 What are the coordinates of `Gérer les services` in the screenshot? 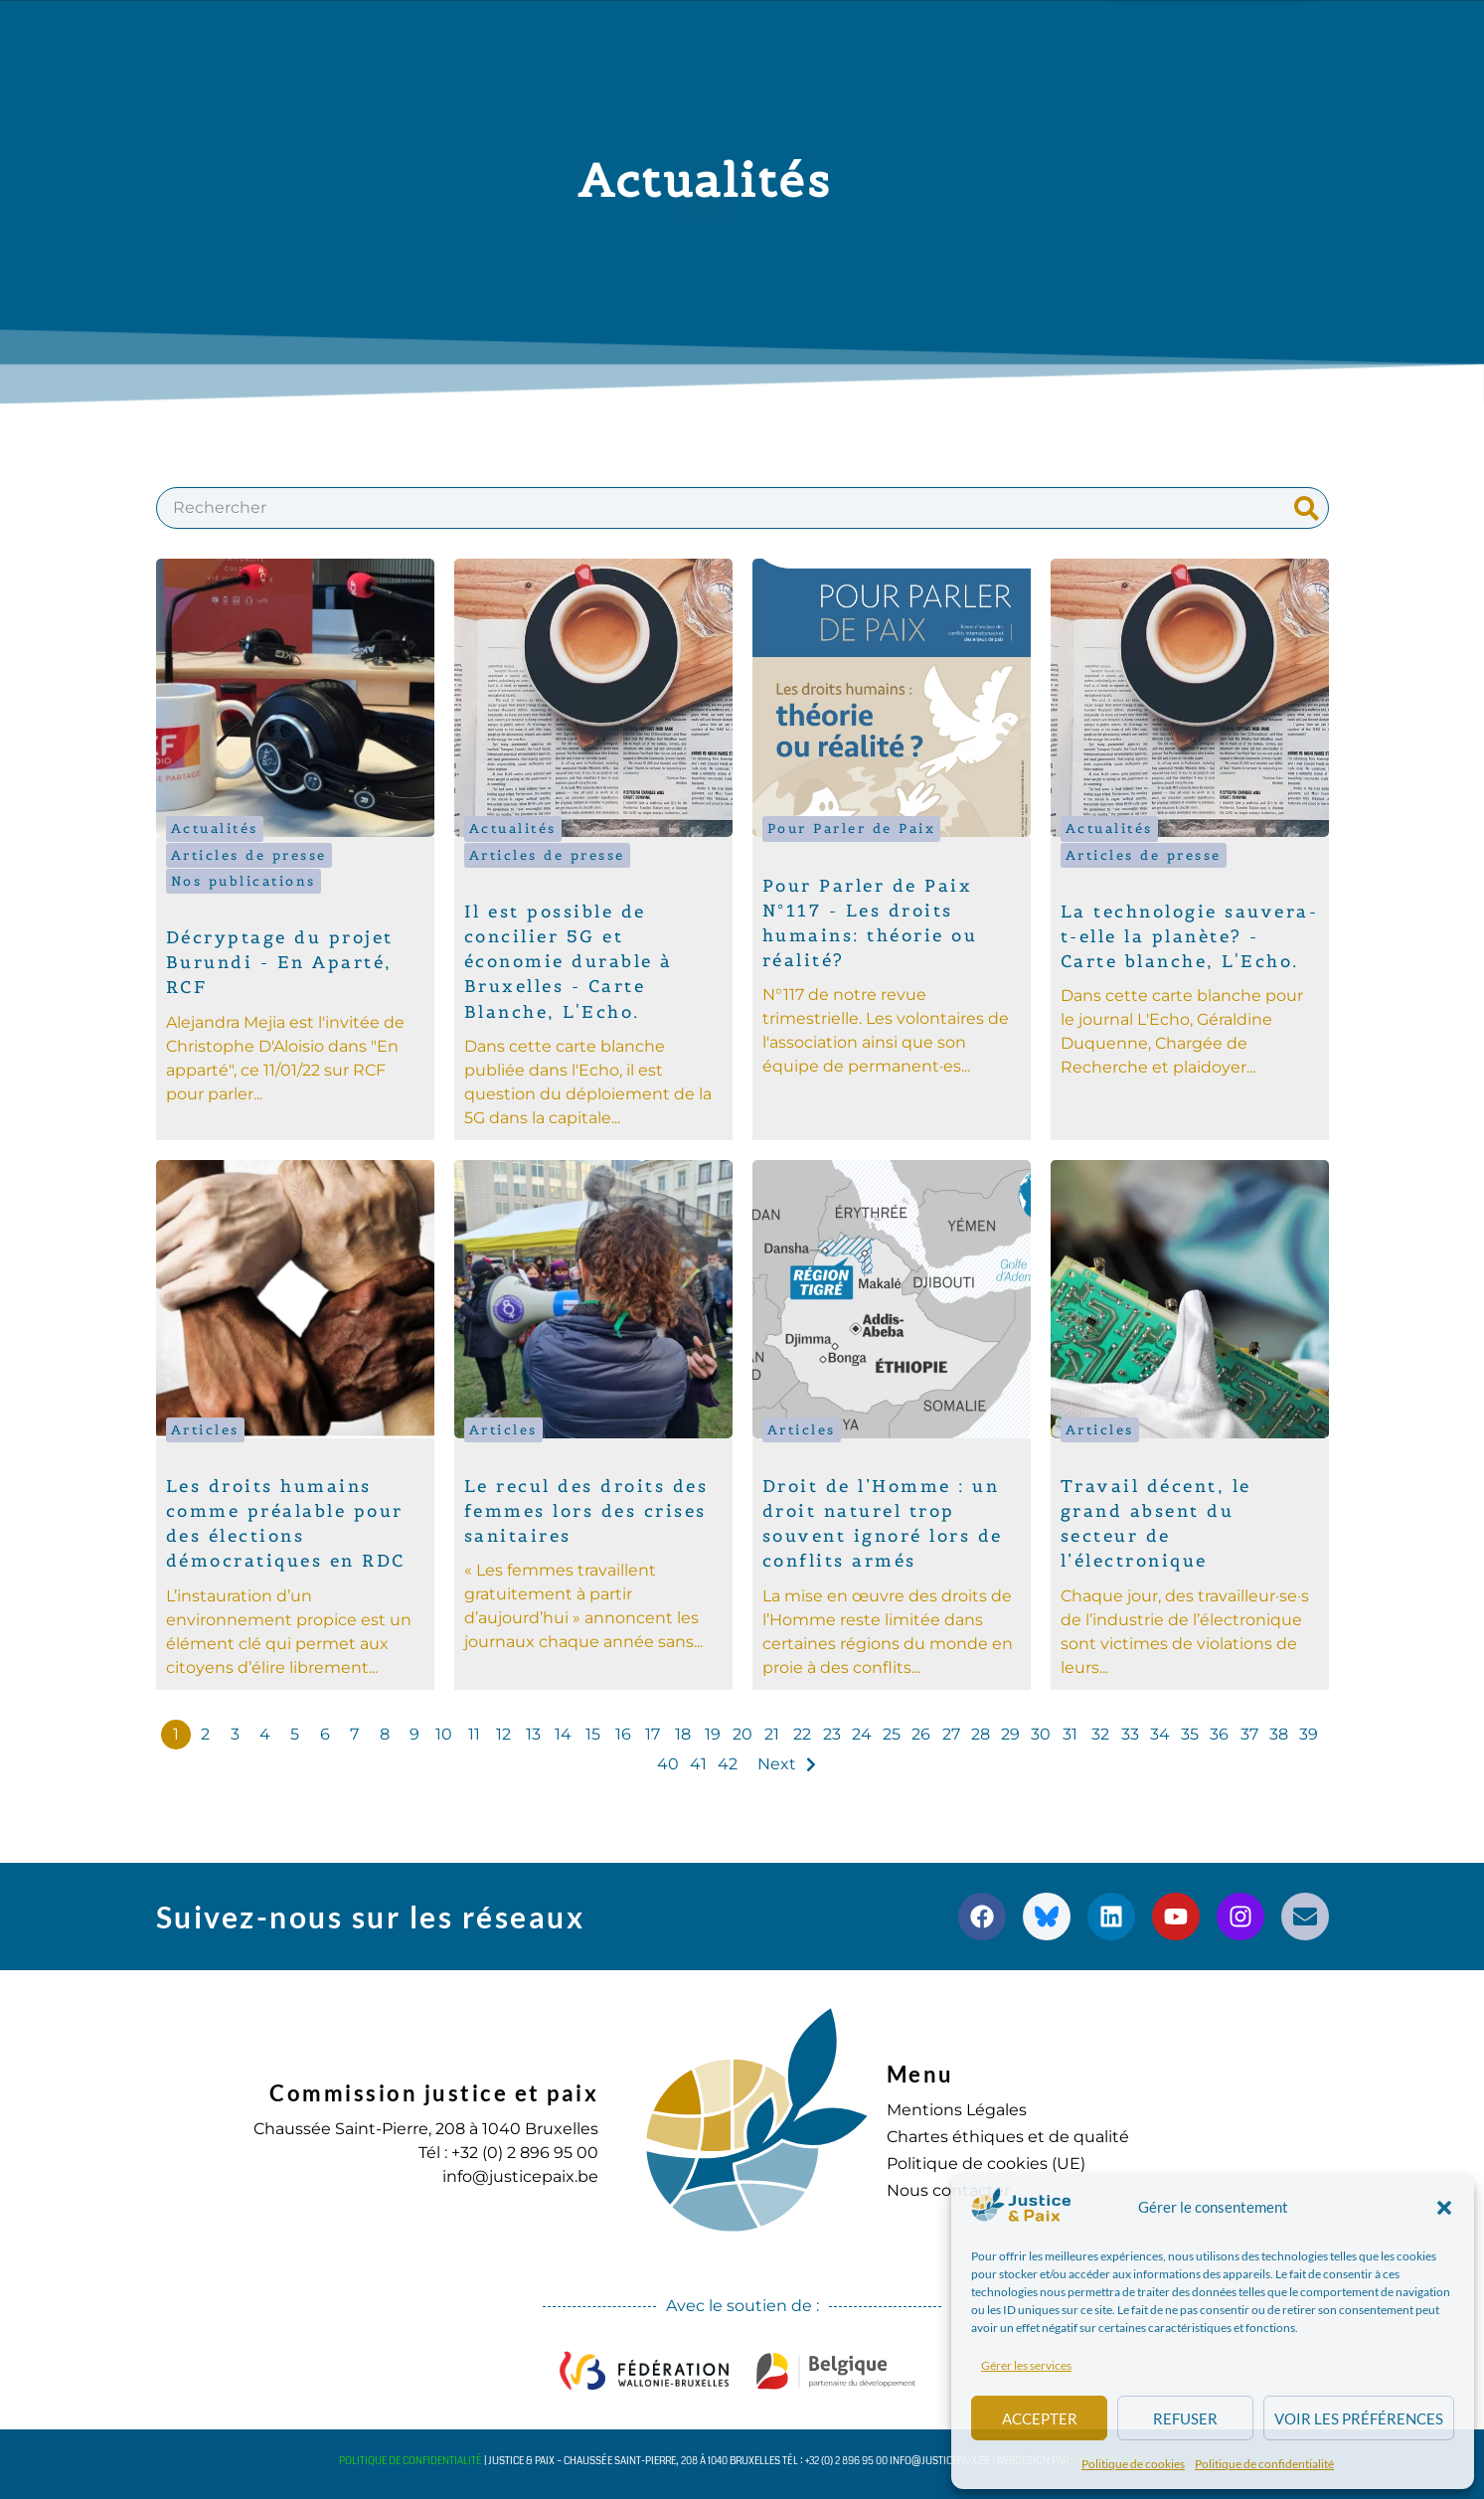 It's located at (1026, 2365).